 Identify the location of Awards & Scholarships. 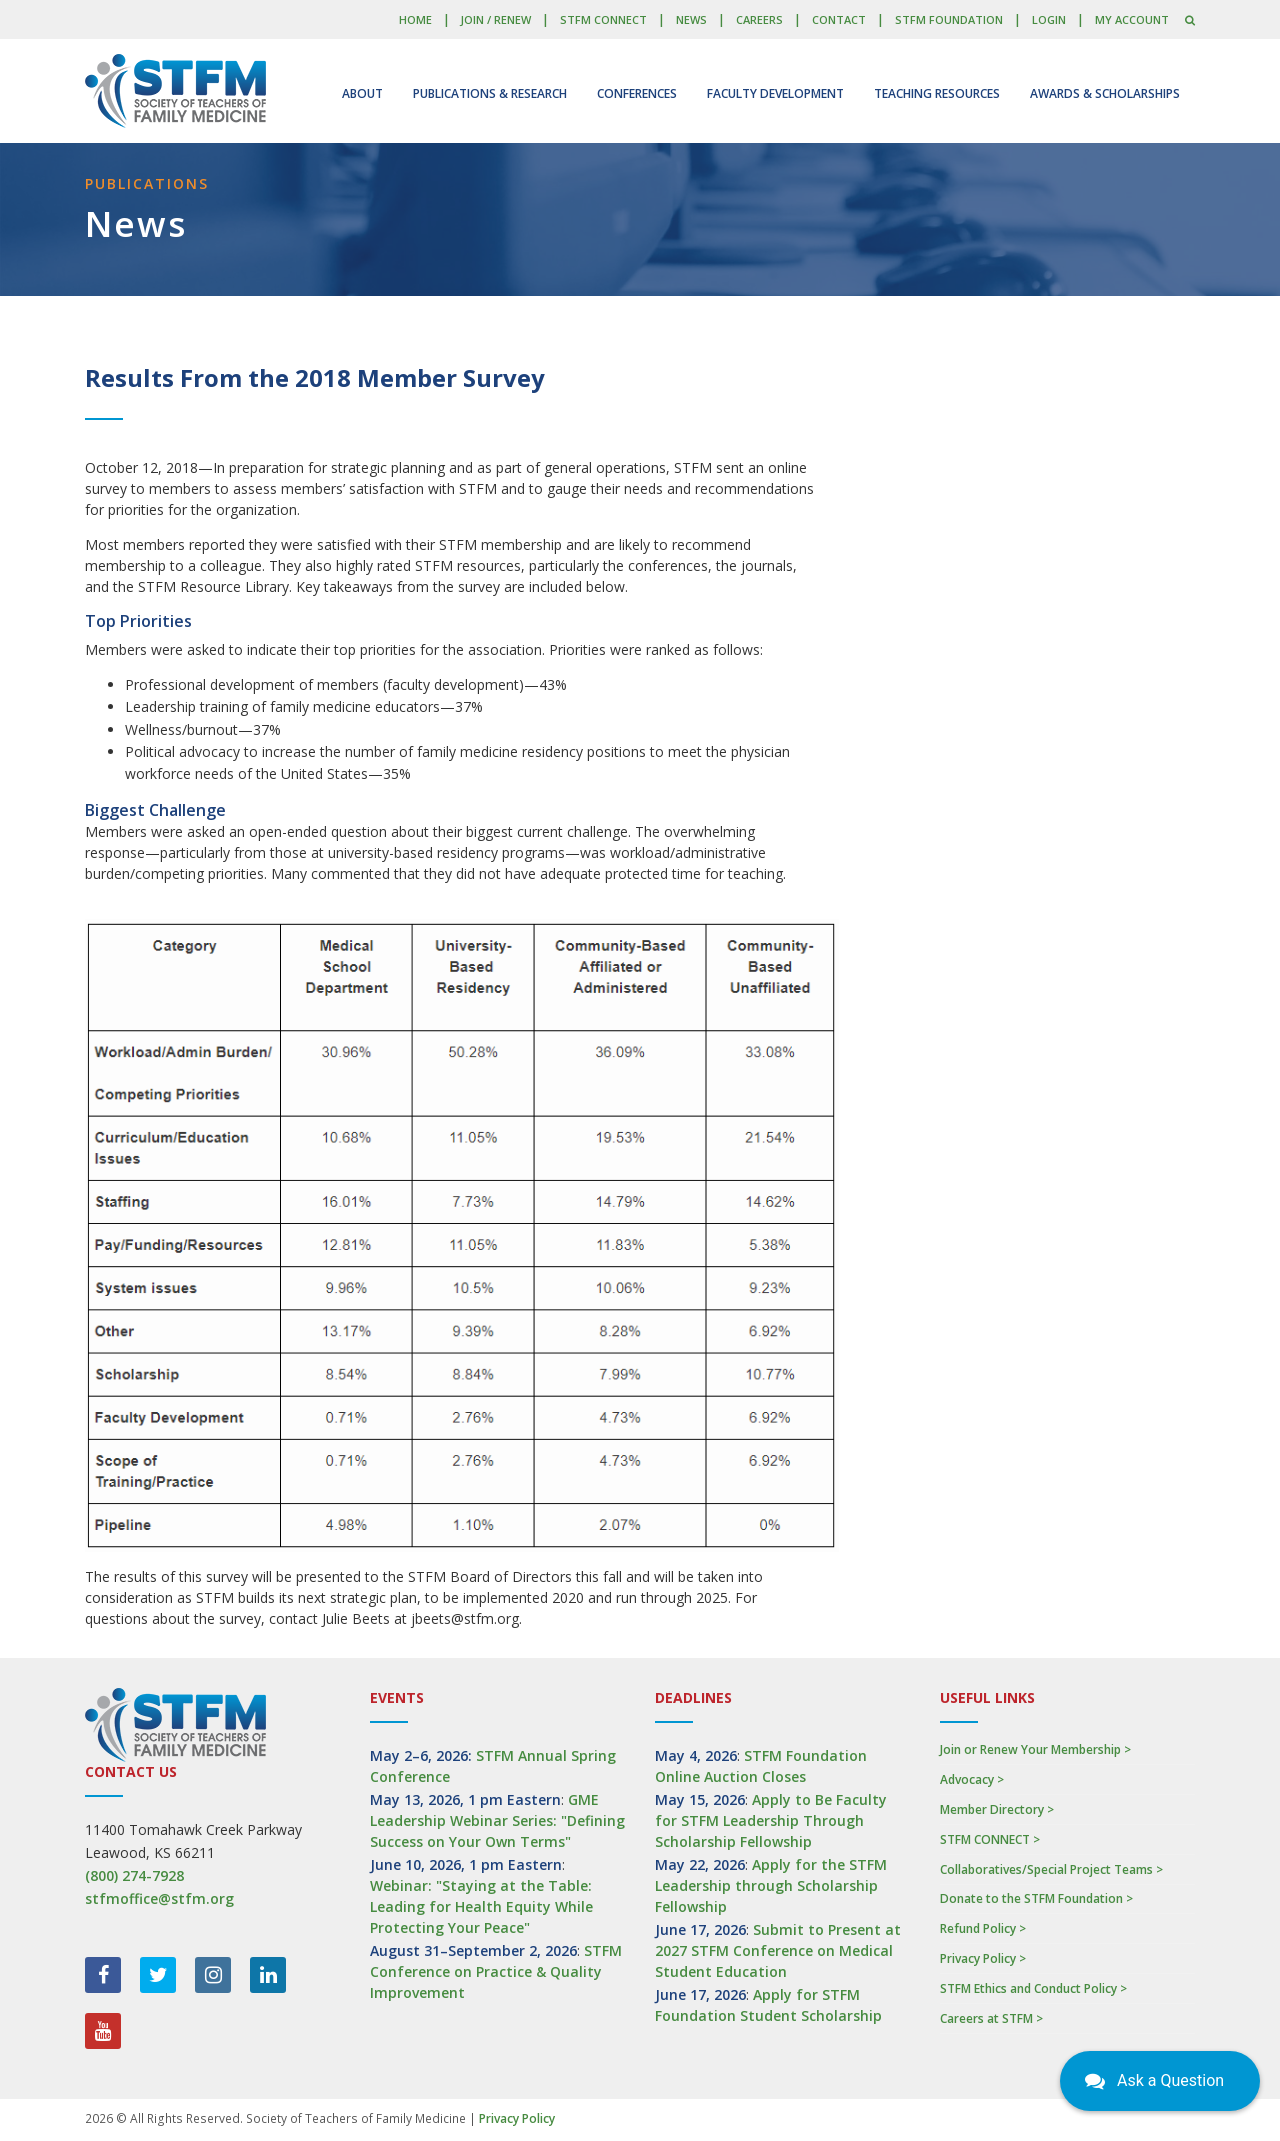
(1105, 93).